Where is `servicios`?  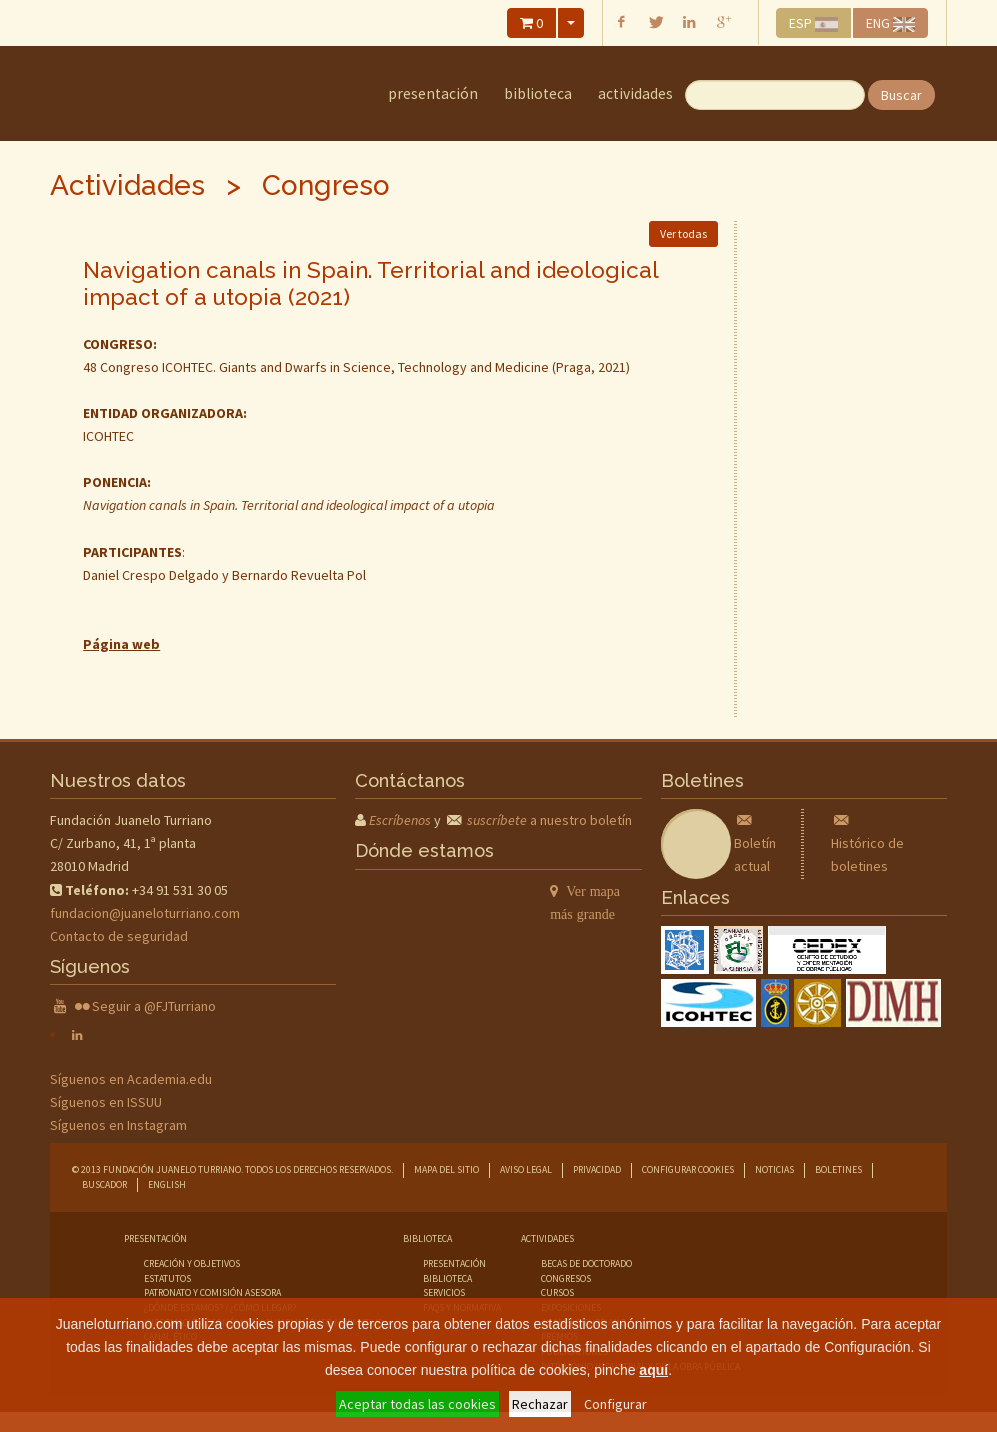
servicios is located at coordinates (444, 1292).